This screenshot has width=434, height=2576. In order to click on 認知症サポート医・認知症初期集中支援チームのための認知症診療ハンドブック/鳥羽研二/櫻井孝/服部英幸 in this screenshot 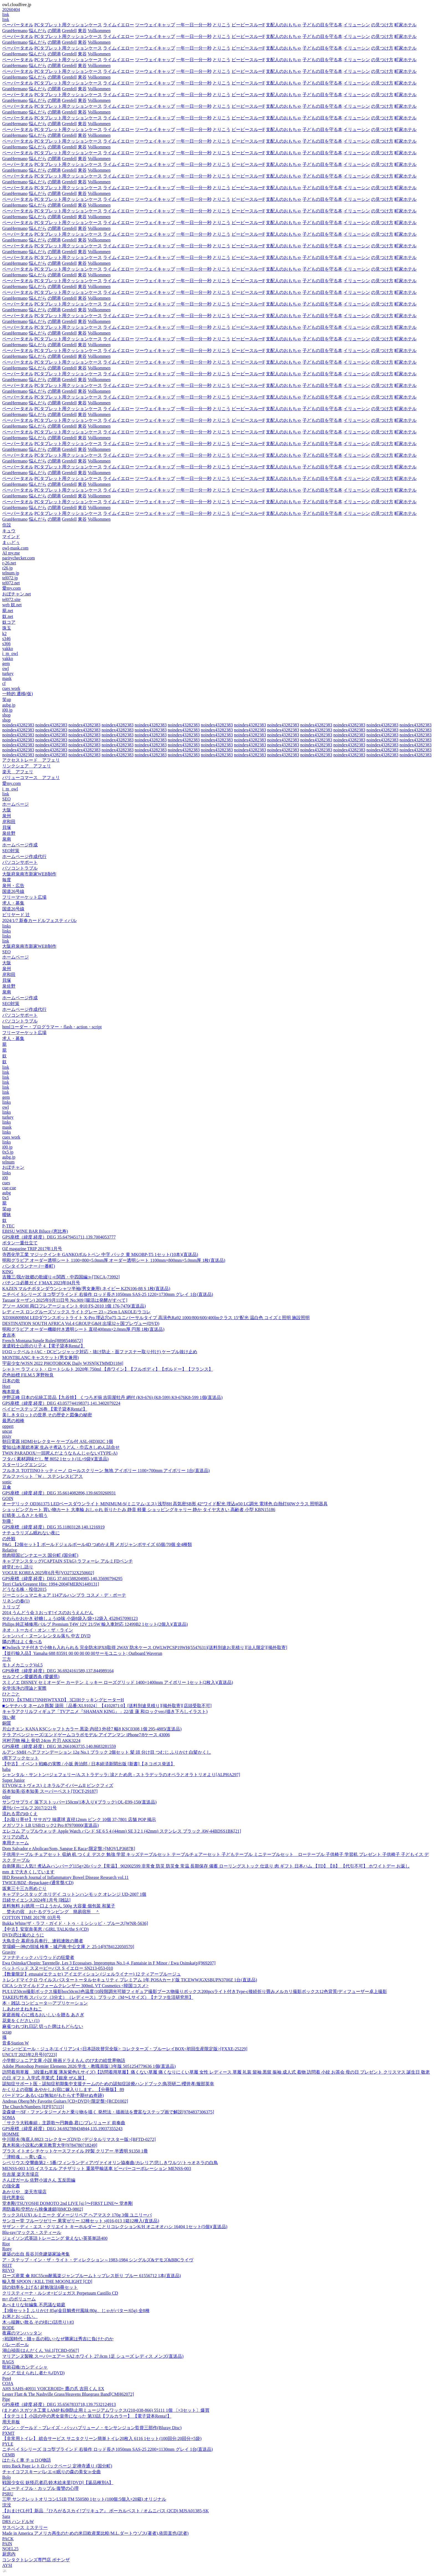, I will do `click(108, 2083)`.